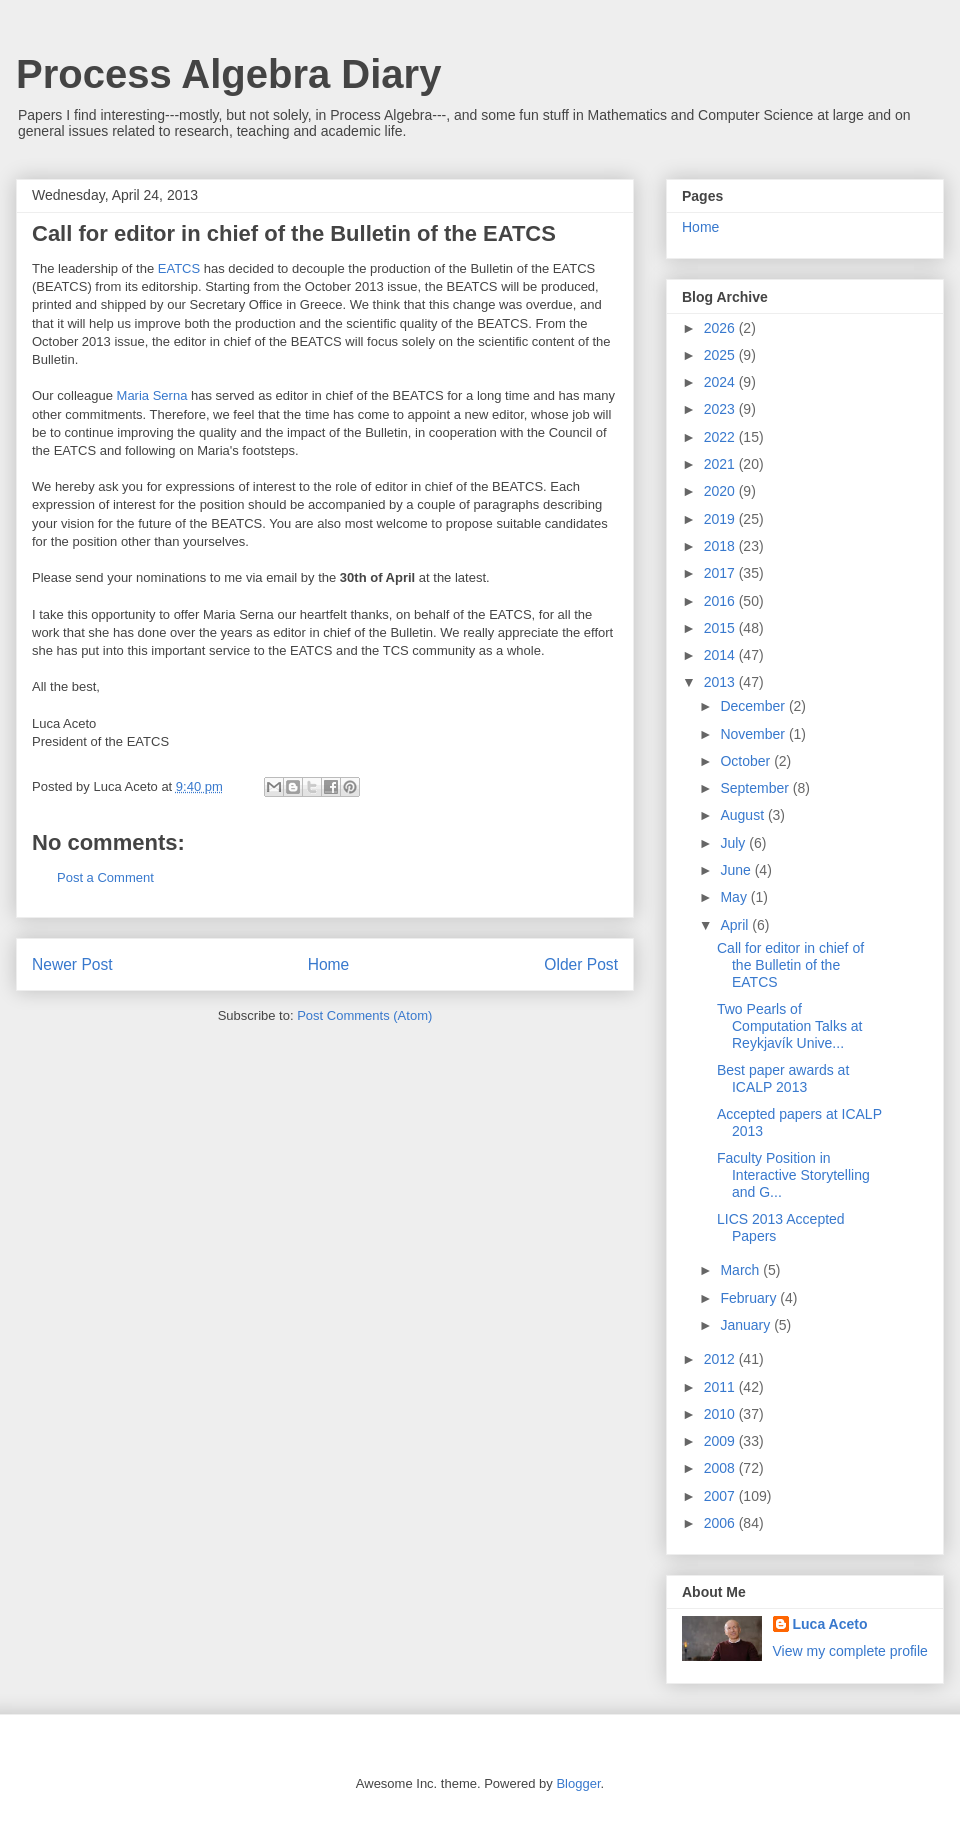 The height and width of the screenshot is (1823, 960). Describe the element at coordinates (72, 964) in the screenshot. I see `Newer Post` at that location.